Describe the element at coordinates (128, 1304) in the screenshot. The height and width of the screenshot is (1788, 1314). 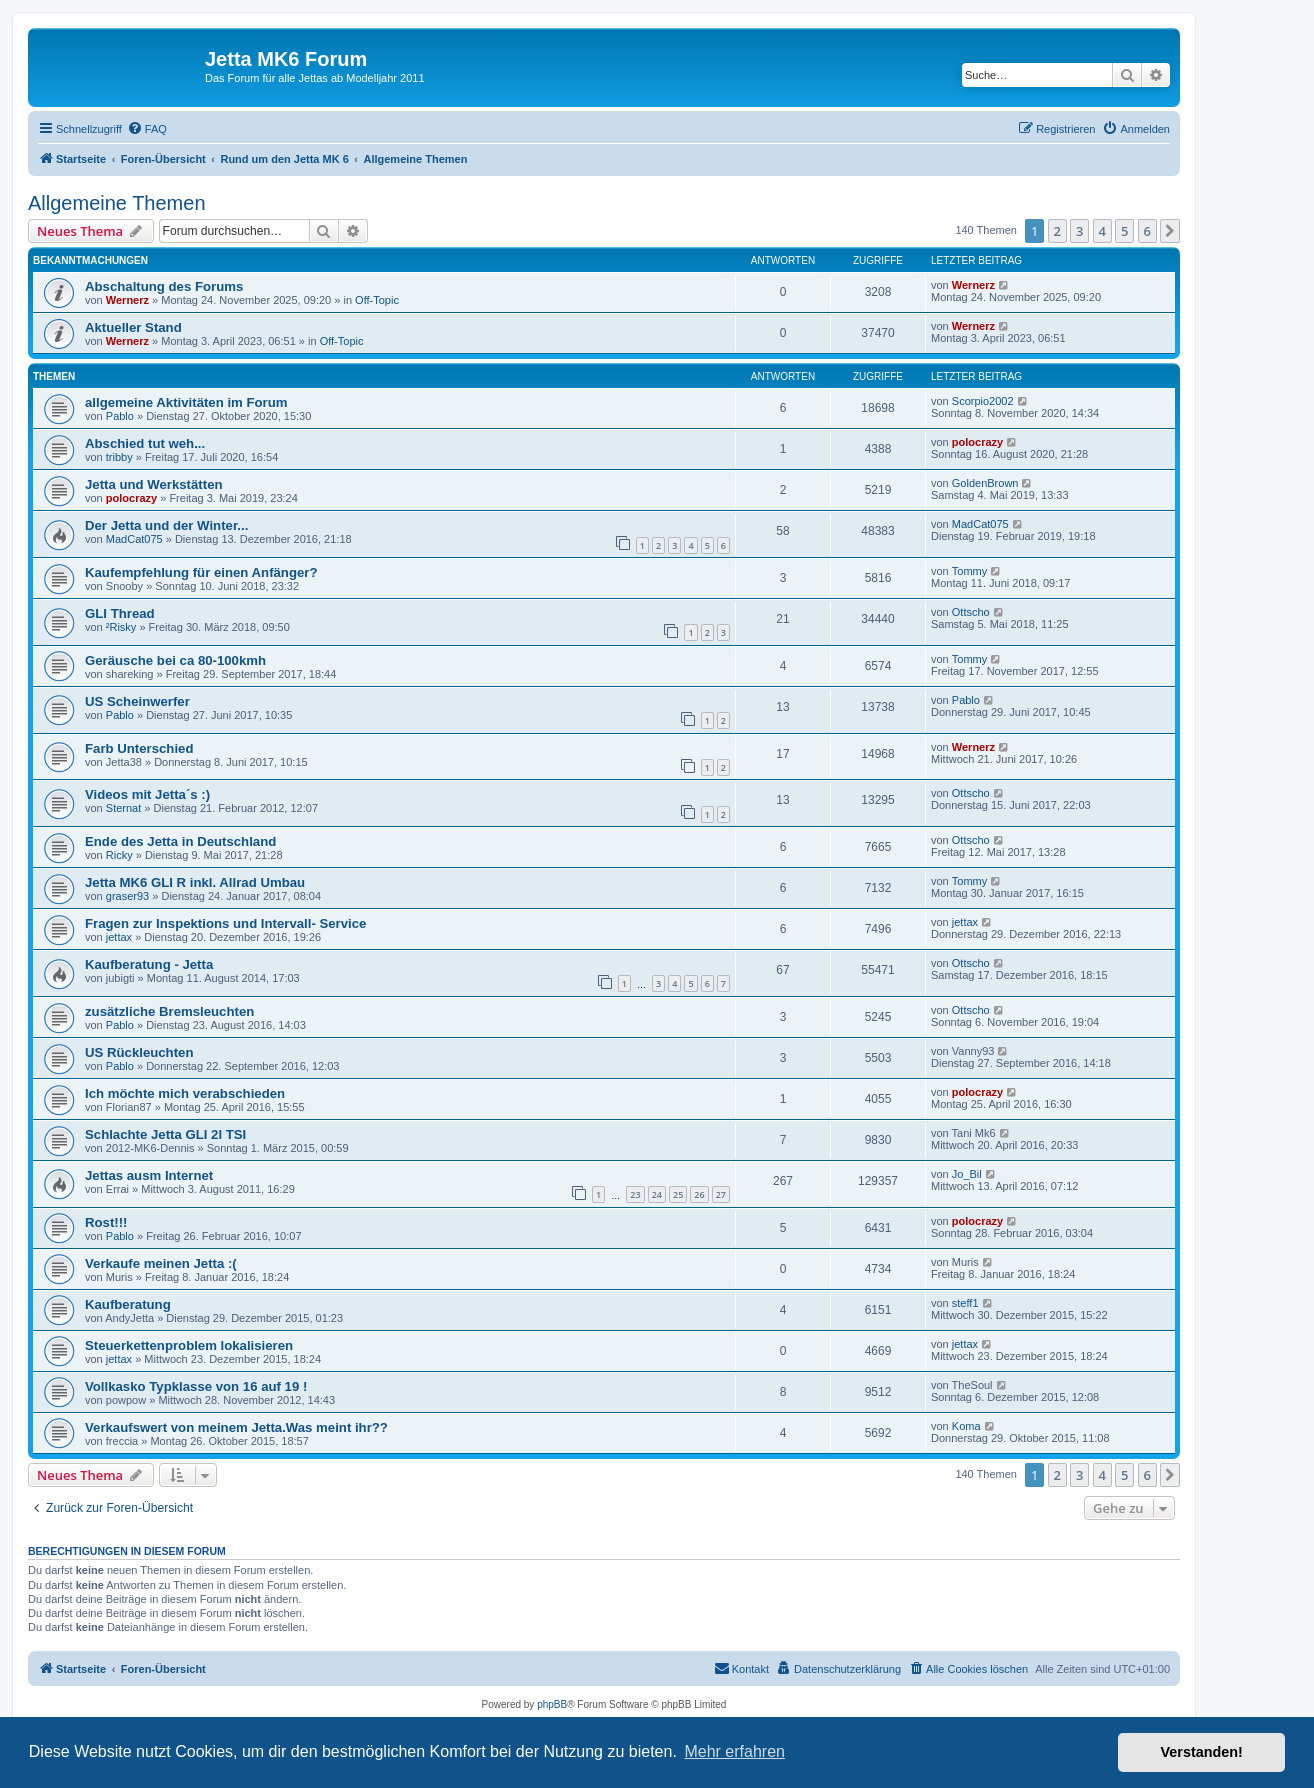
I see `Kaufberatung` at that location.